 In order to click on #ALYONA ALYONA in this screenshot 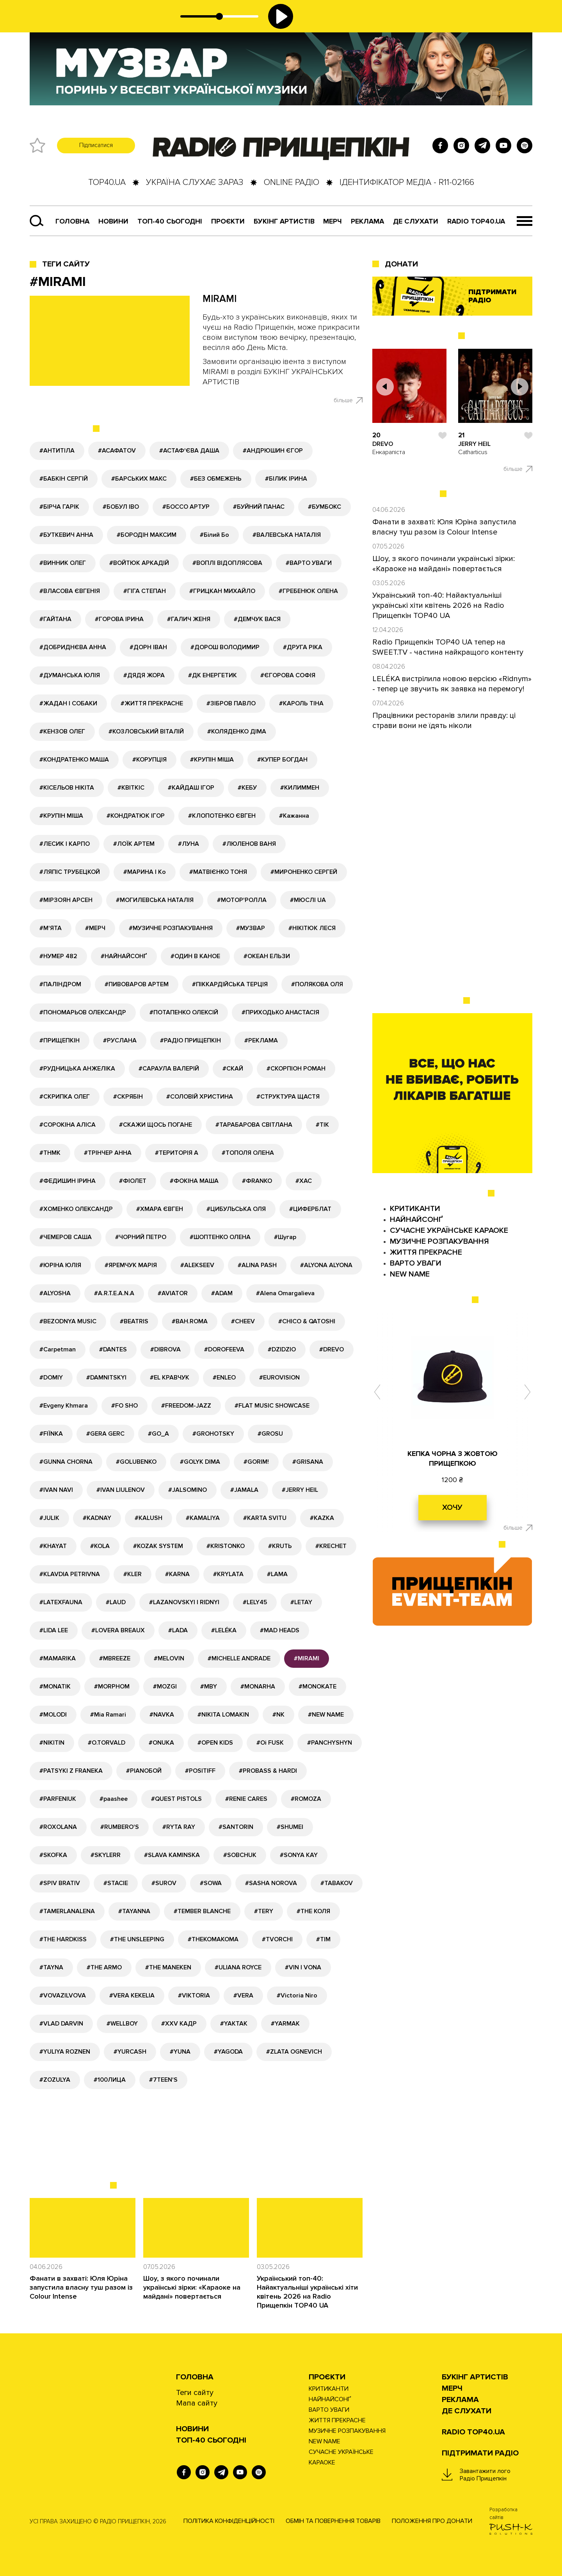, I will do `click(326, 1265)`.